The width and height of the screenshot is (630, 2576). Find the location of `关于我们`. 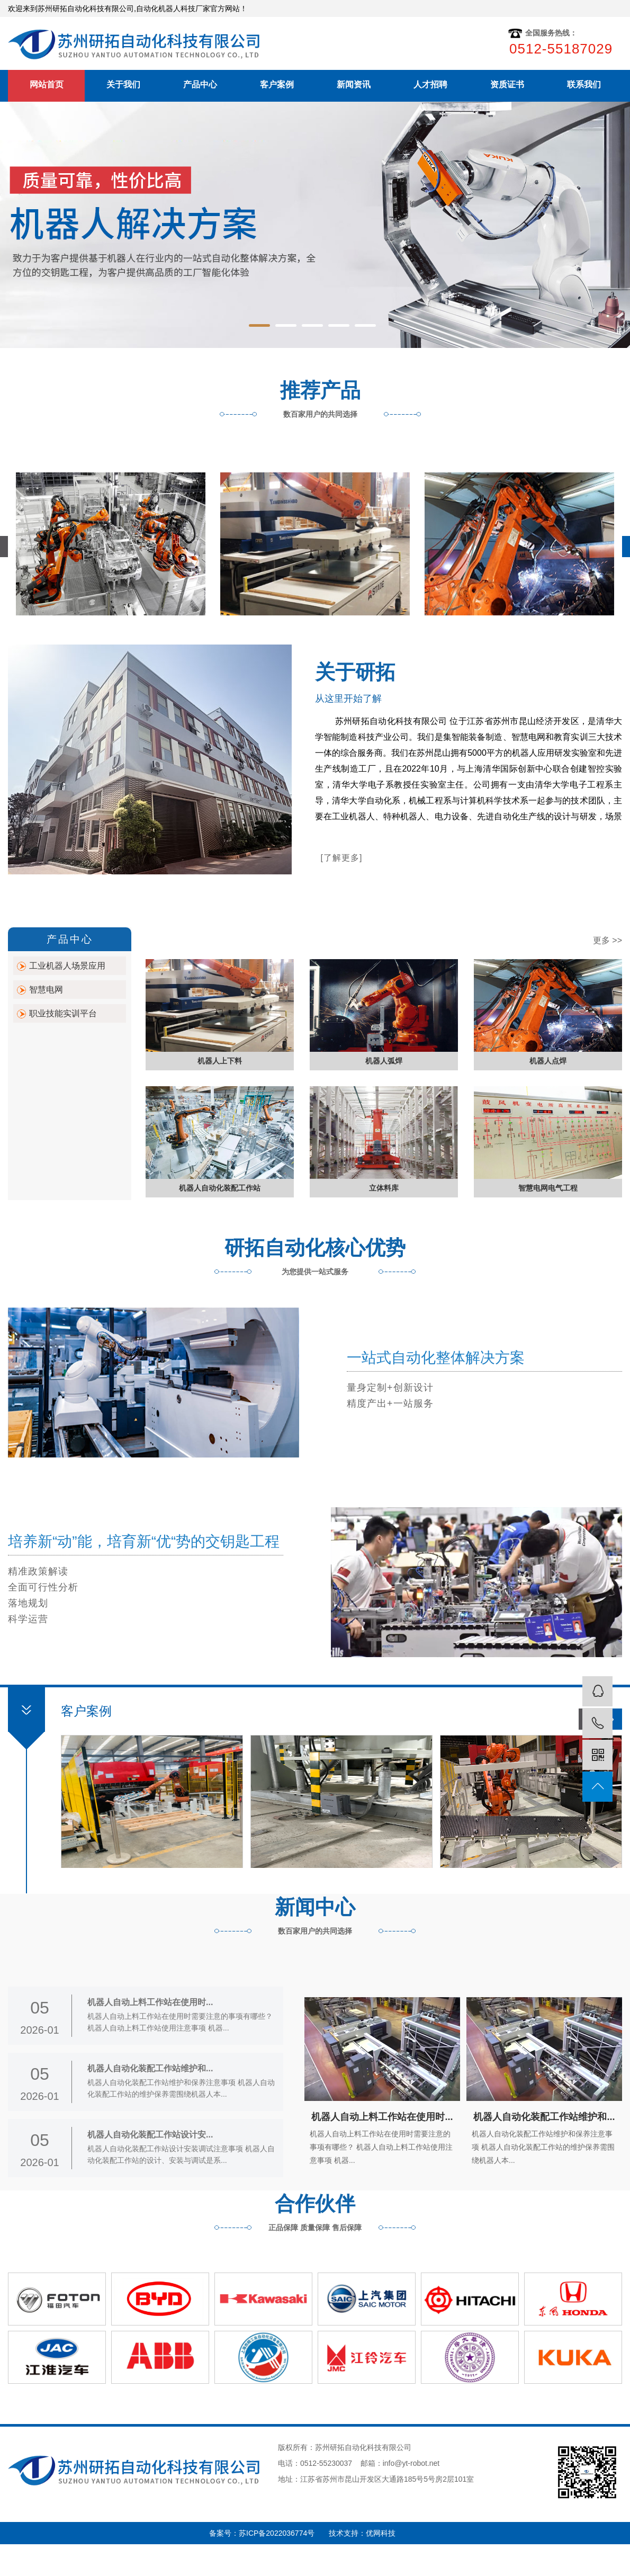

关于我们 is located at coordinates (123, 84).